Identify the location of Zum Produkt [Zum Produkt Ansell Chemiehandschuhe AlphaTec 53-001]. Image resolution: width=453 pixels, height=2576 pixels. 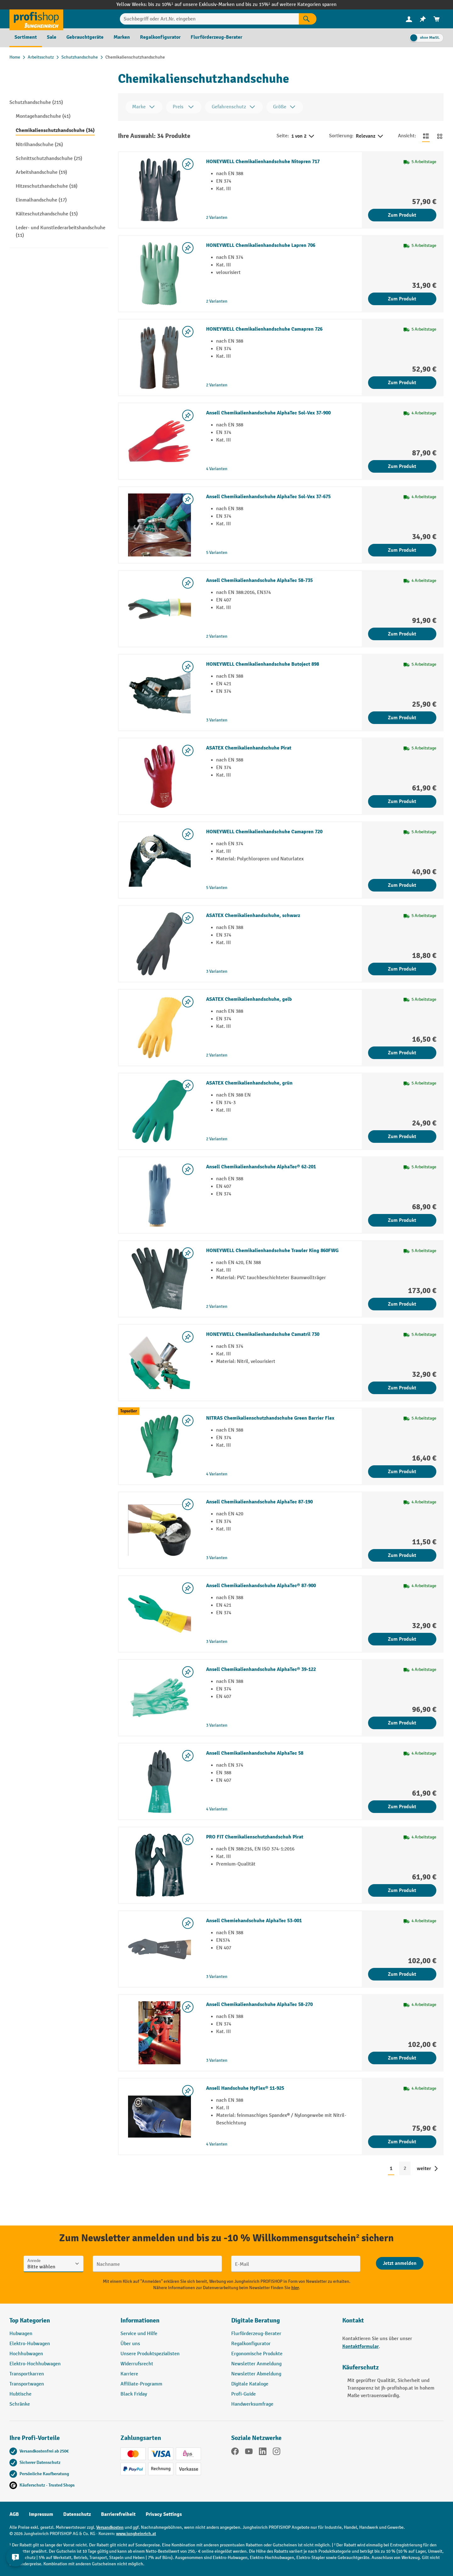
(402, 1974).